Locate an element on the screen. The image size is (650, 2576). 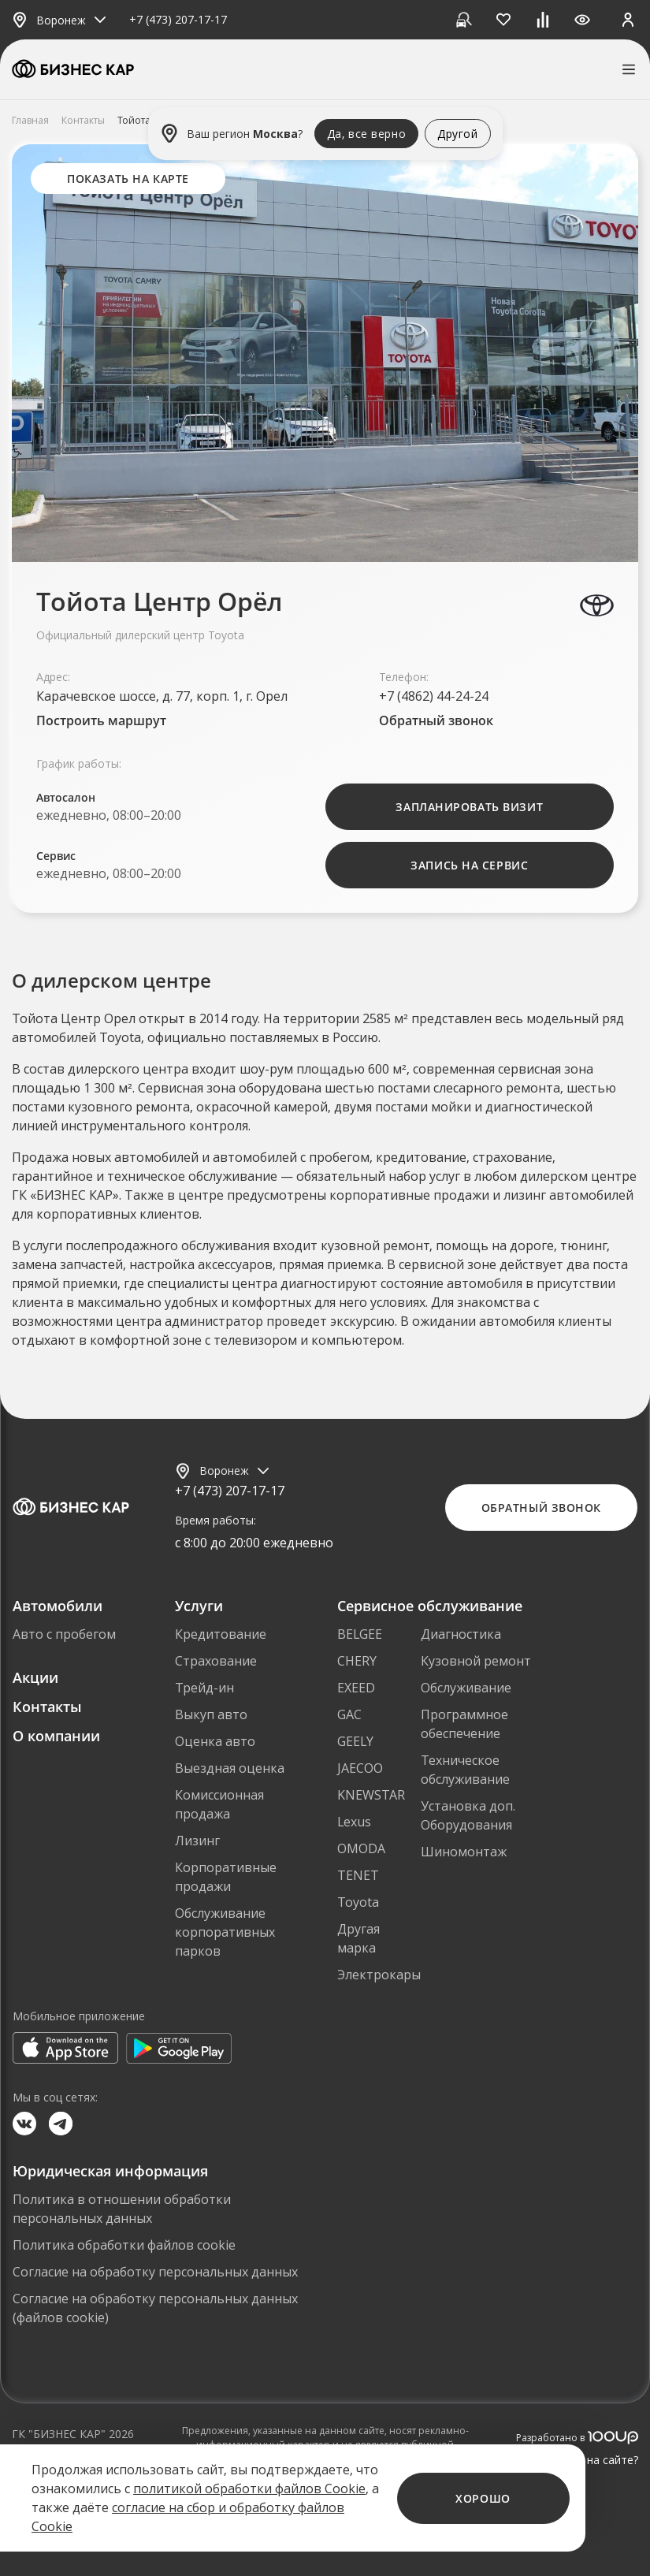
KNEWSTAR is located at coordinates (371, 1795).